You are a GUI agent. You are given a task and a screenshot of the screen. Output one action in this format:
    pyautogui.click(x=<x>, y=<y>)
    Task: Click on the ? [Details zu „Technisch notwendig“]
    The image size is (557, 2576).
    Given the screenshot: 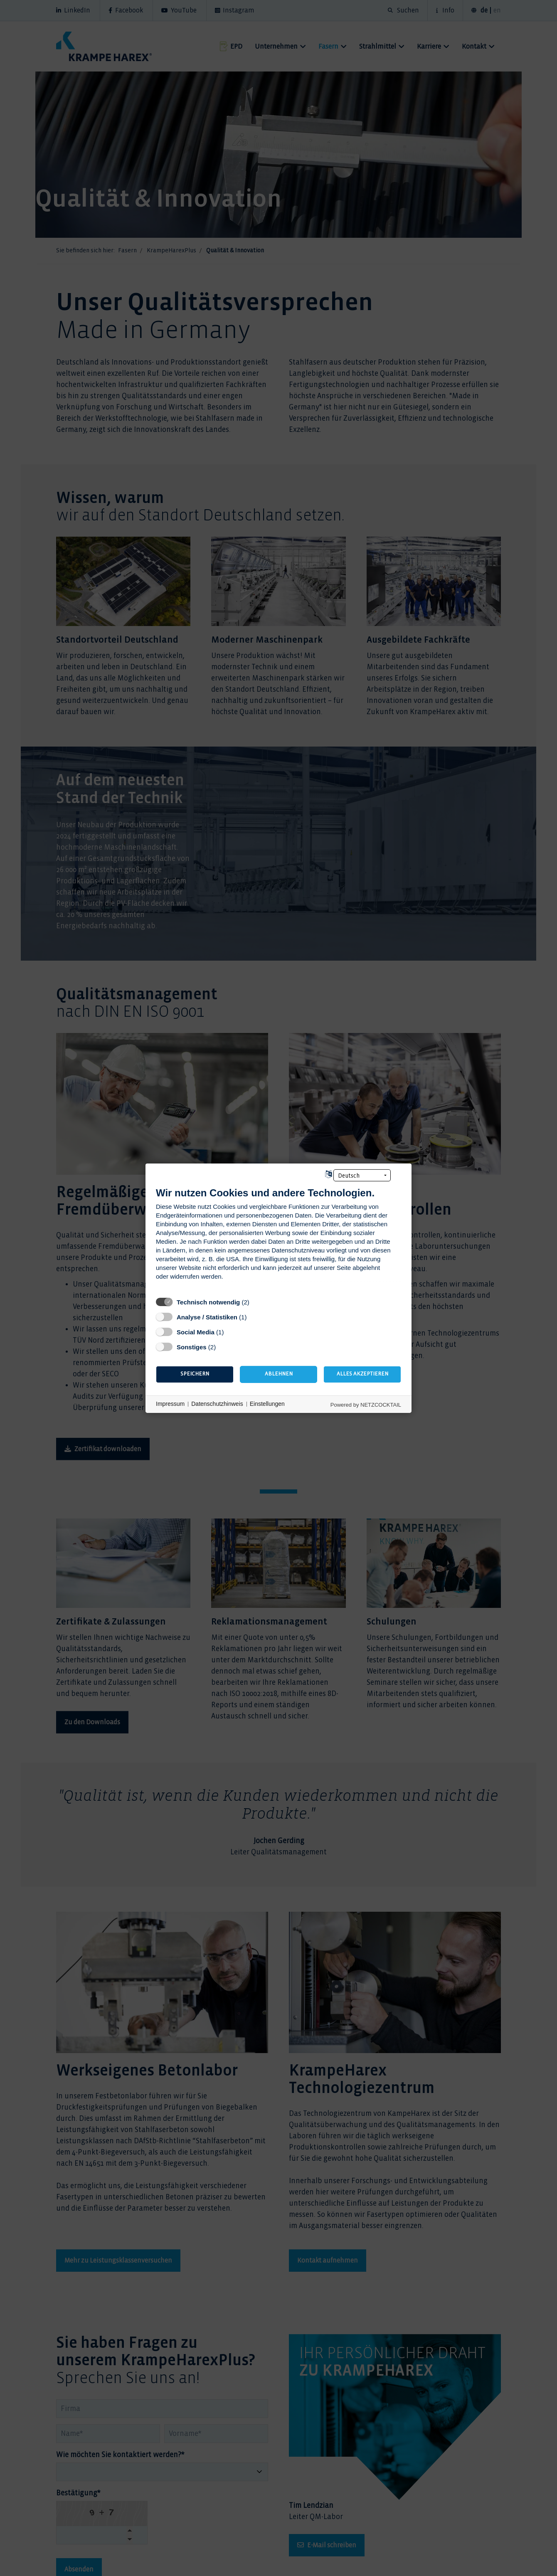 What is the action you would take?
    pyautogui.click(x=257, y=1301)
    